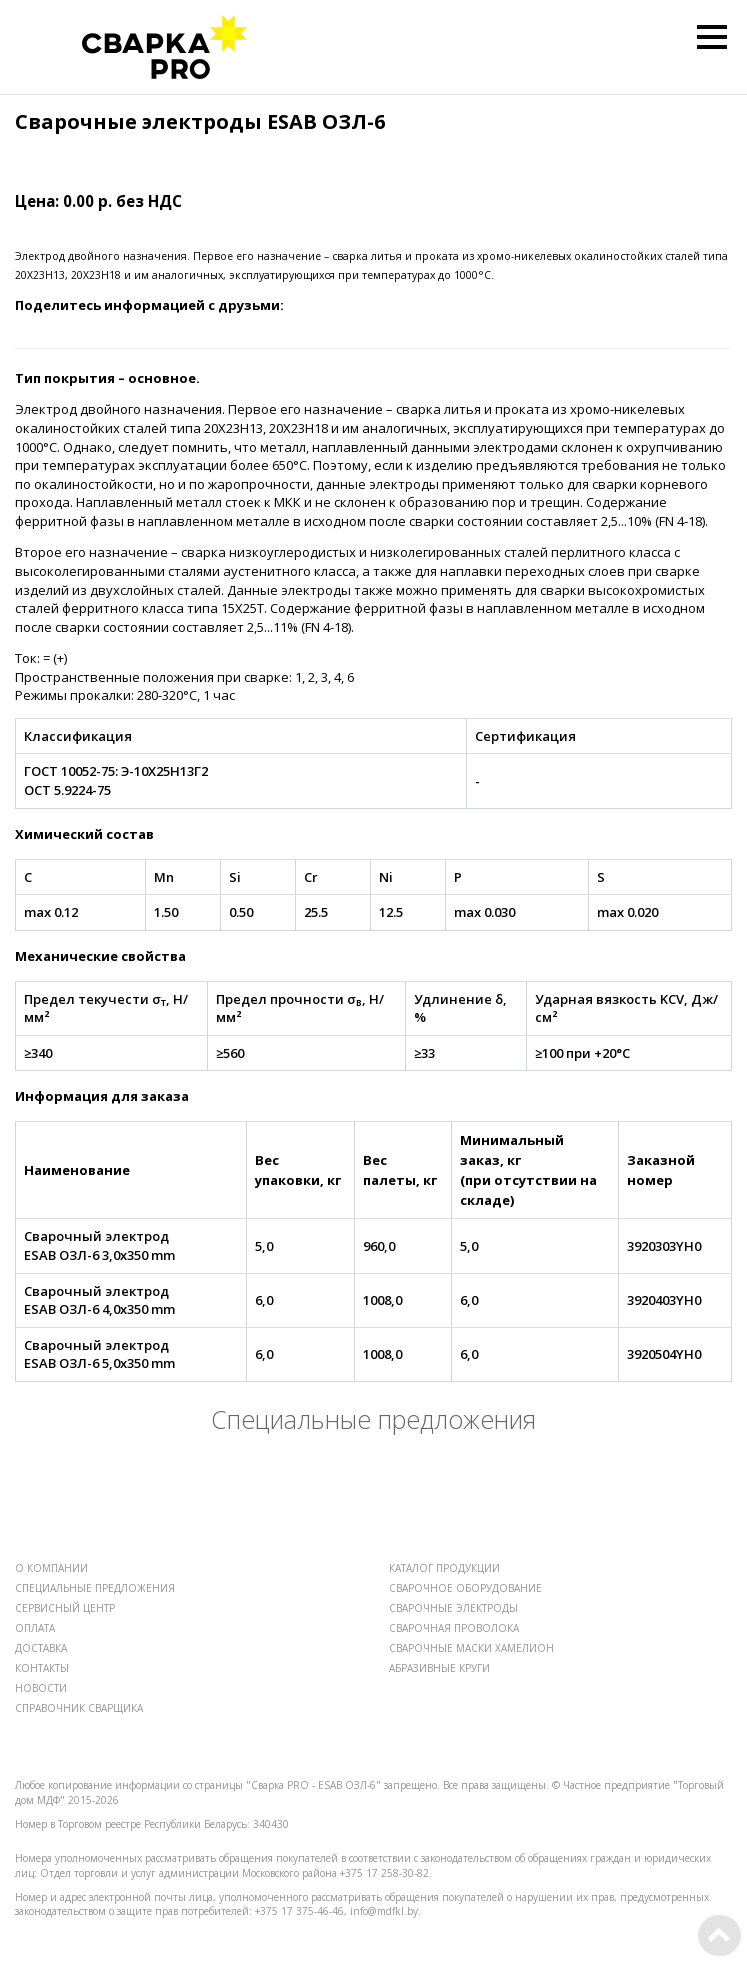 The width and height of the screenshot is (747, 1962). I want to click on ДОСТАВКА, so click(41, 1648).